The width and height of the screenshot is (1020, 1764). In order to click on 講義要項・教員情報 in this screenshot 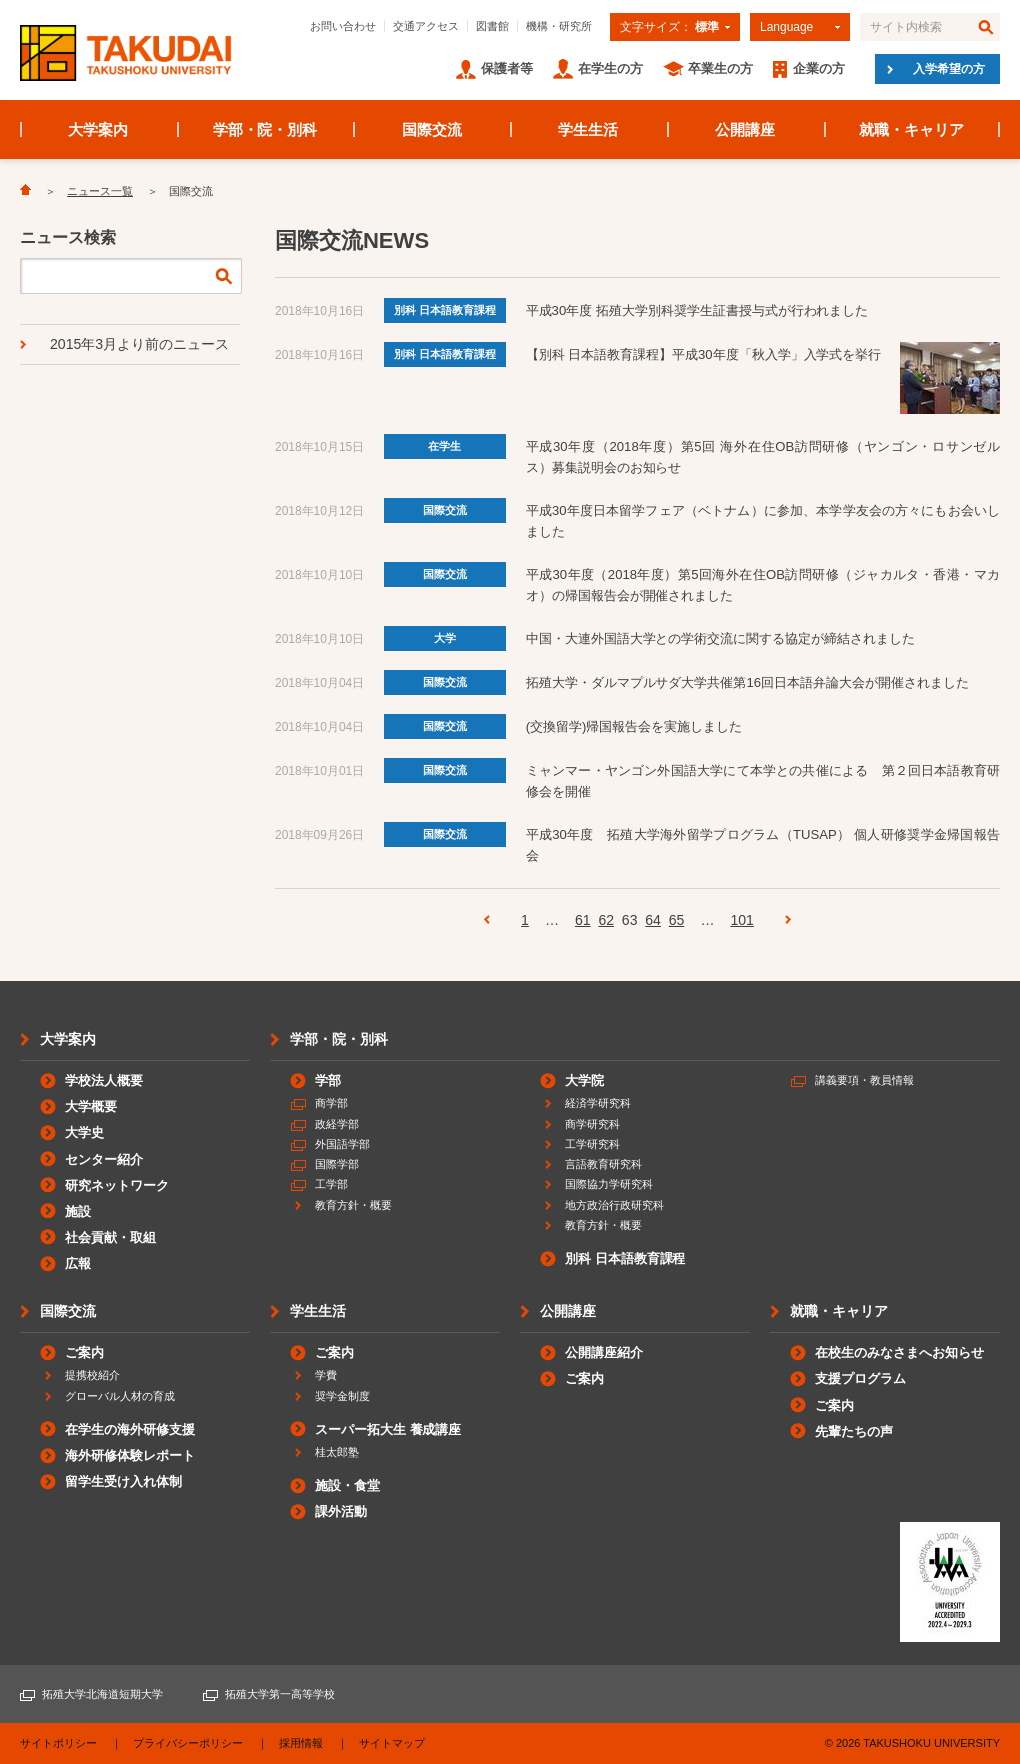, I will do `click(864, 1080)`.